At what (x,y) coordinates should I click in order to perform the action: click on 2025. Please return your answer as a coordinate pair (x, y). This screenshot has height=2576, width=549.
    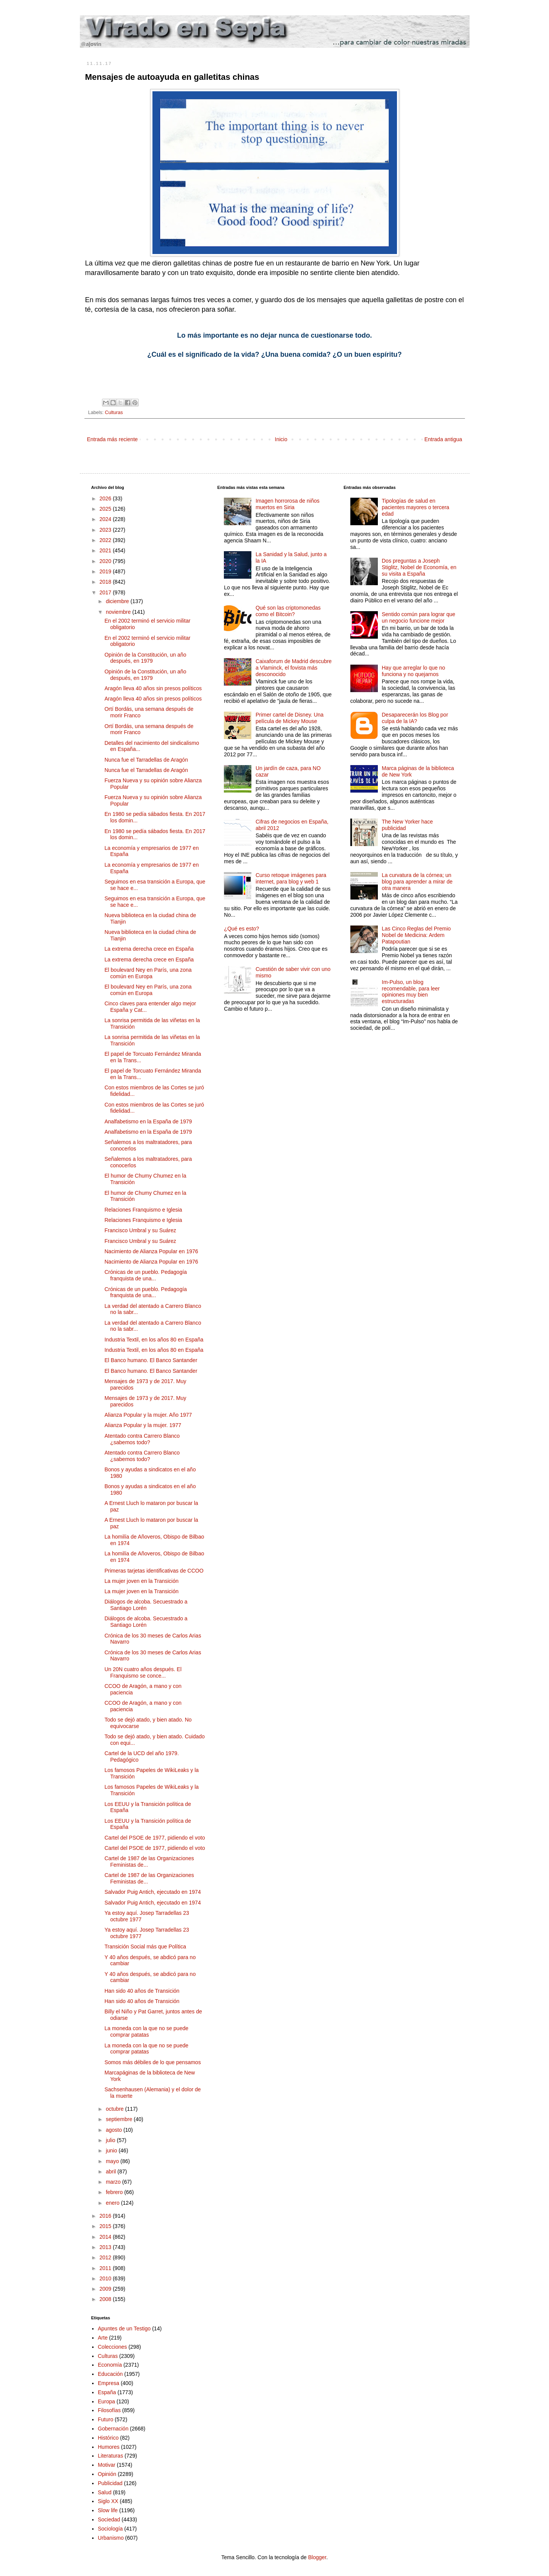
    Looking at the image, I should click on (106, 509).